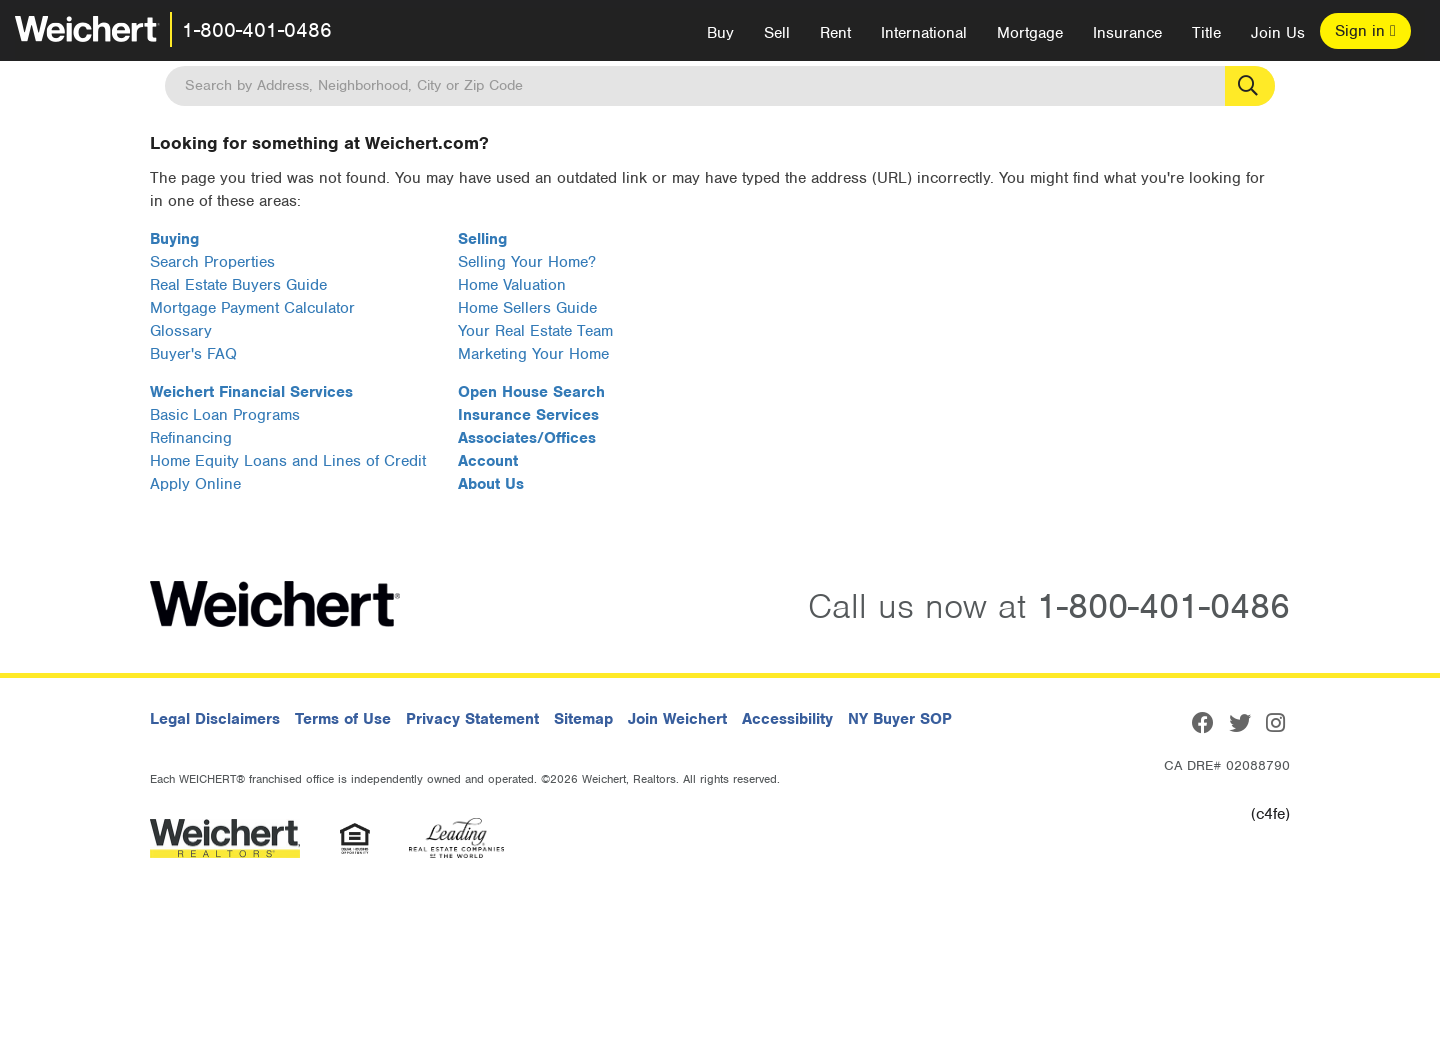  What do you see at coordinates (787, 719) in the screenshot?
I see `Accessibility` at bounding box center [787, 719].